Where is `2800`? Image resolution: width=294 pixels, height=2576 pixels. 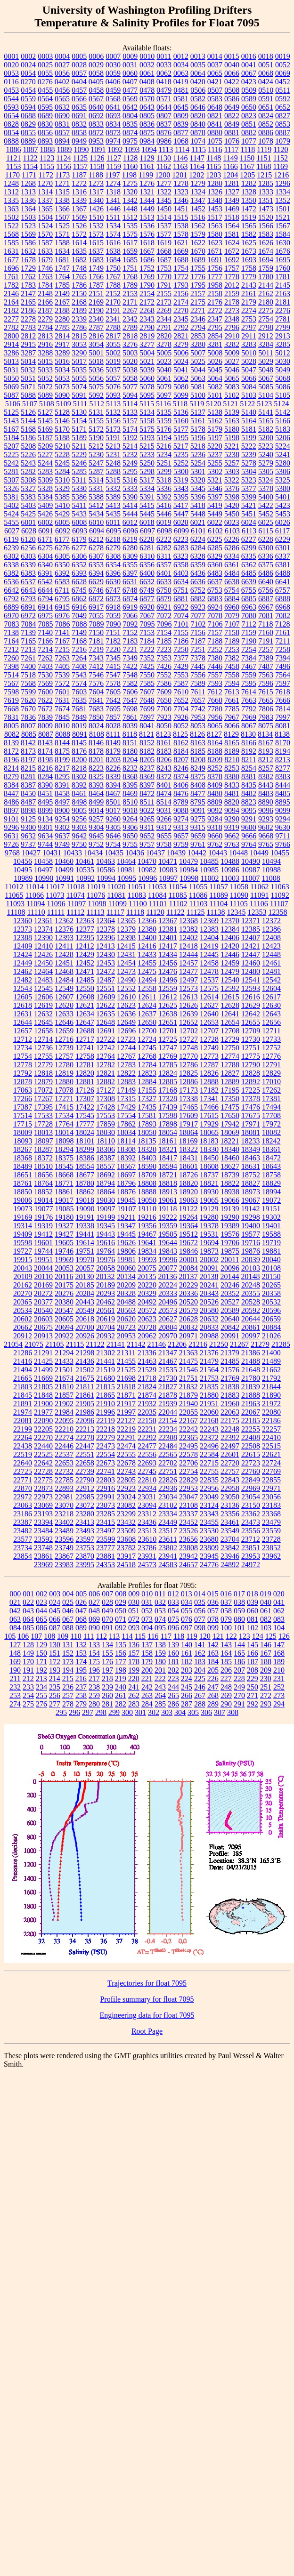
2800 is located at coordinates (11, 336).